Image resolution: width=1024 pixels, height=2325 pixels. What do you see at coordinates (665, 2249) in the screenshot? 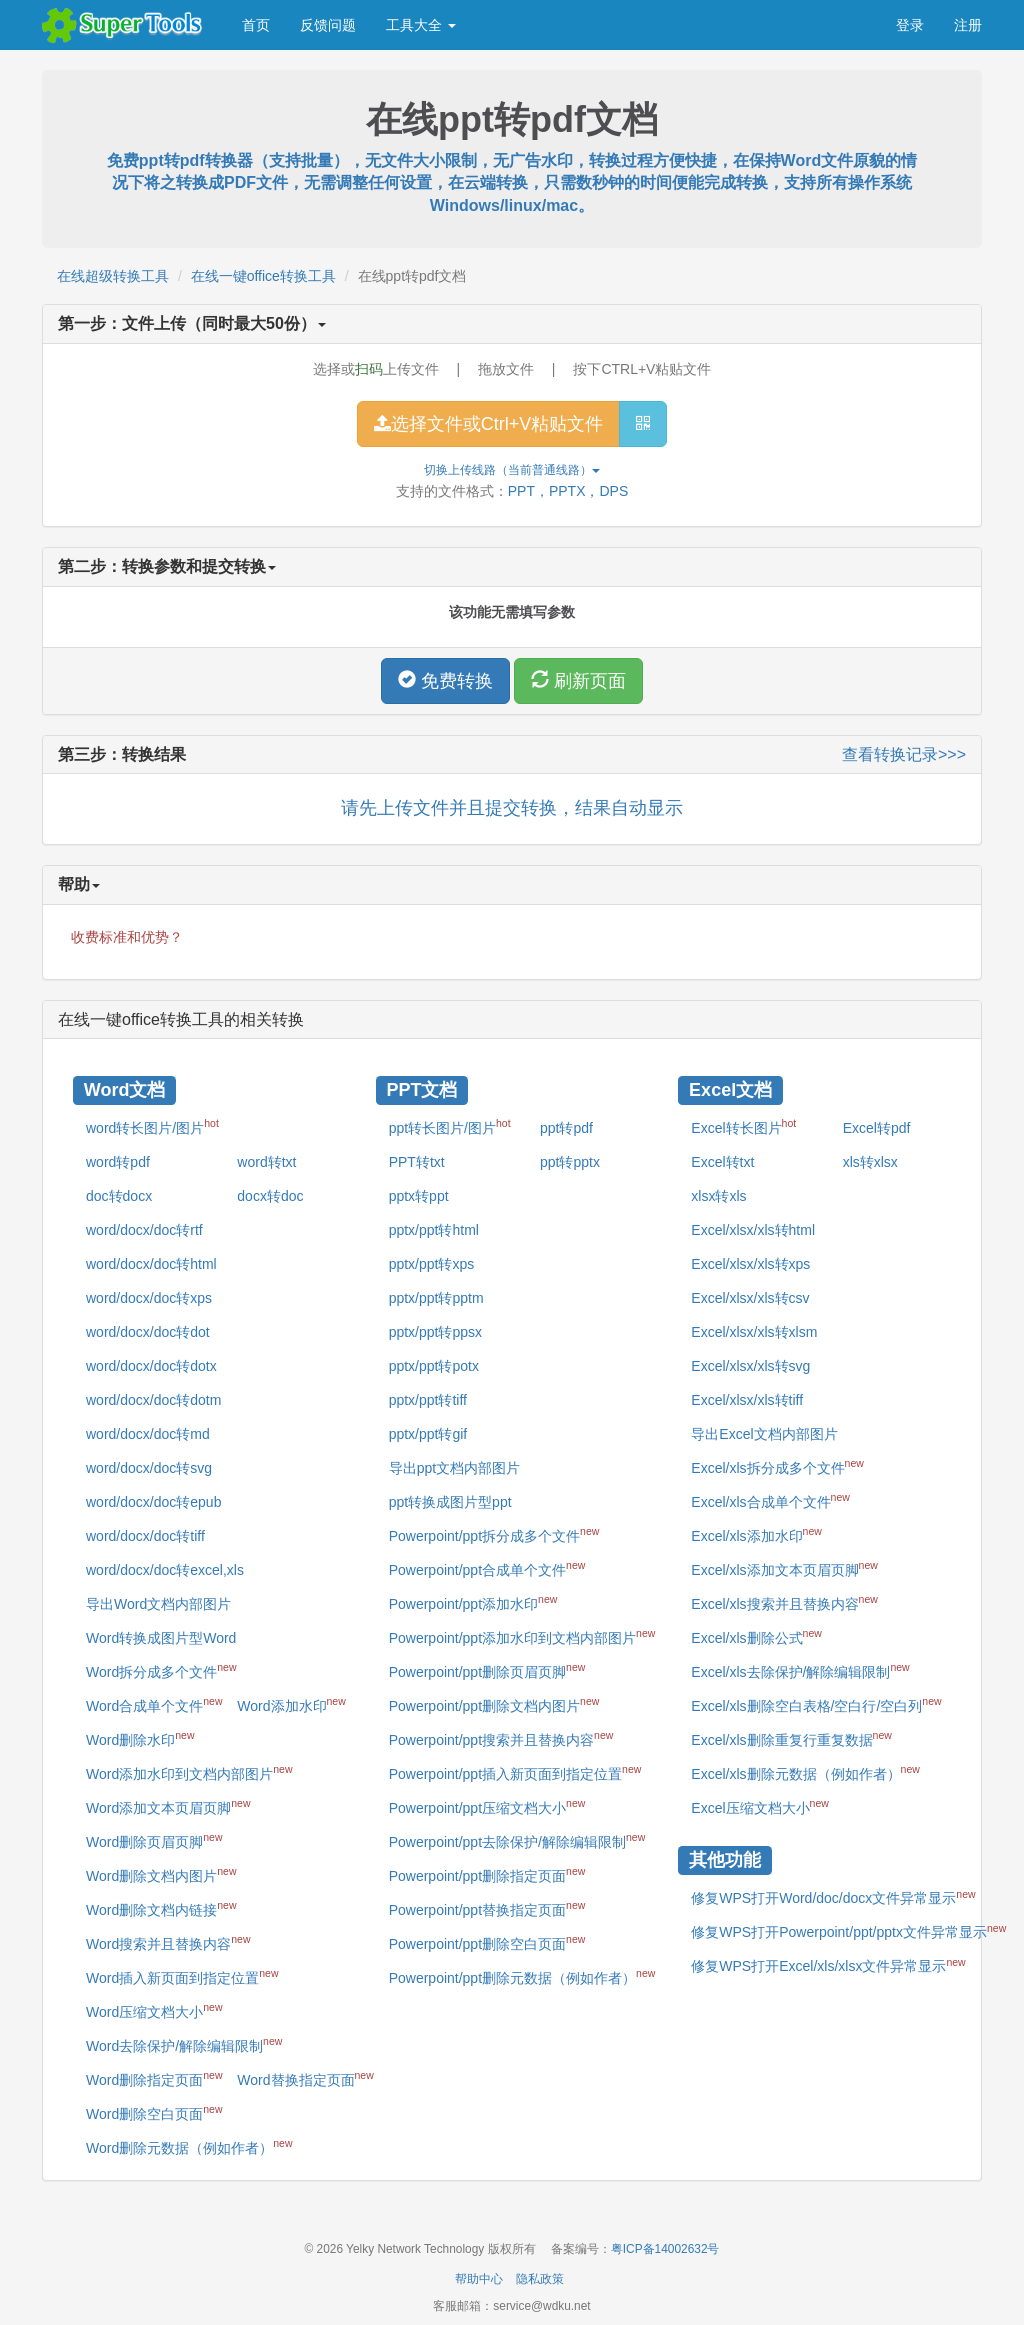
I see `粤ICP备14002632号` at bounding box center [665, 2249].